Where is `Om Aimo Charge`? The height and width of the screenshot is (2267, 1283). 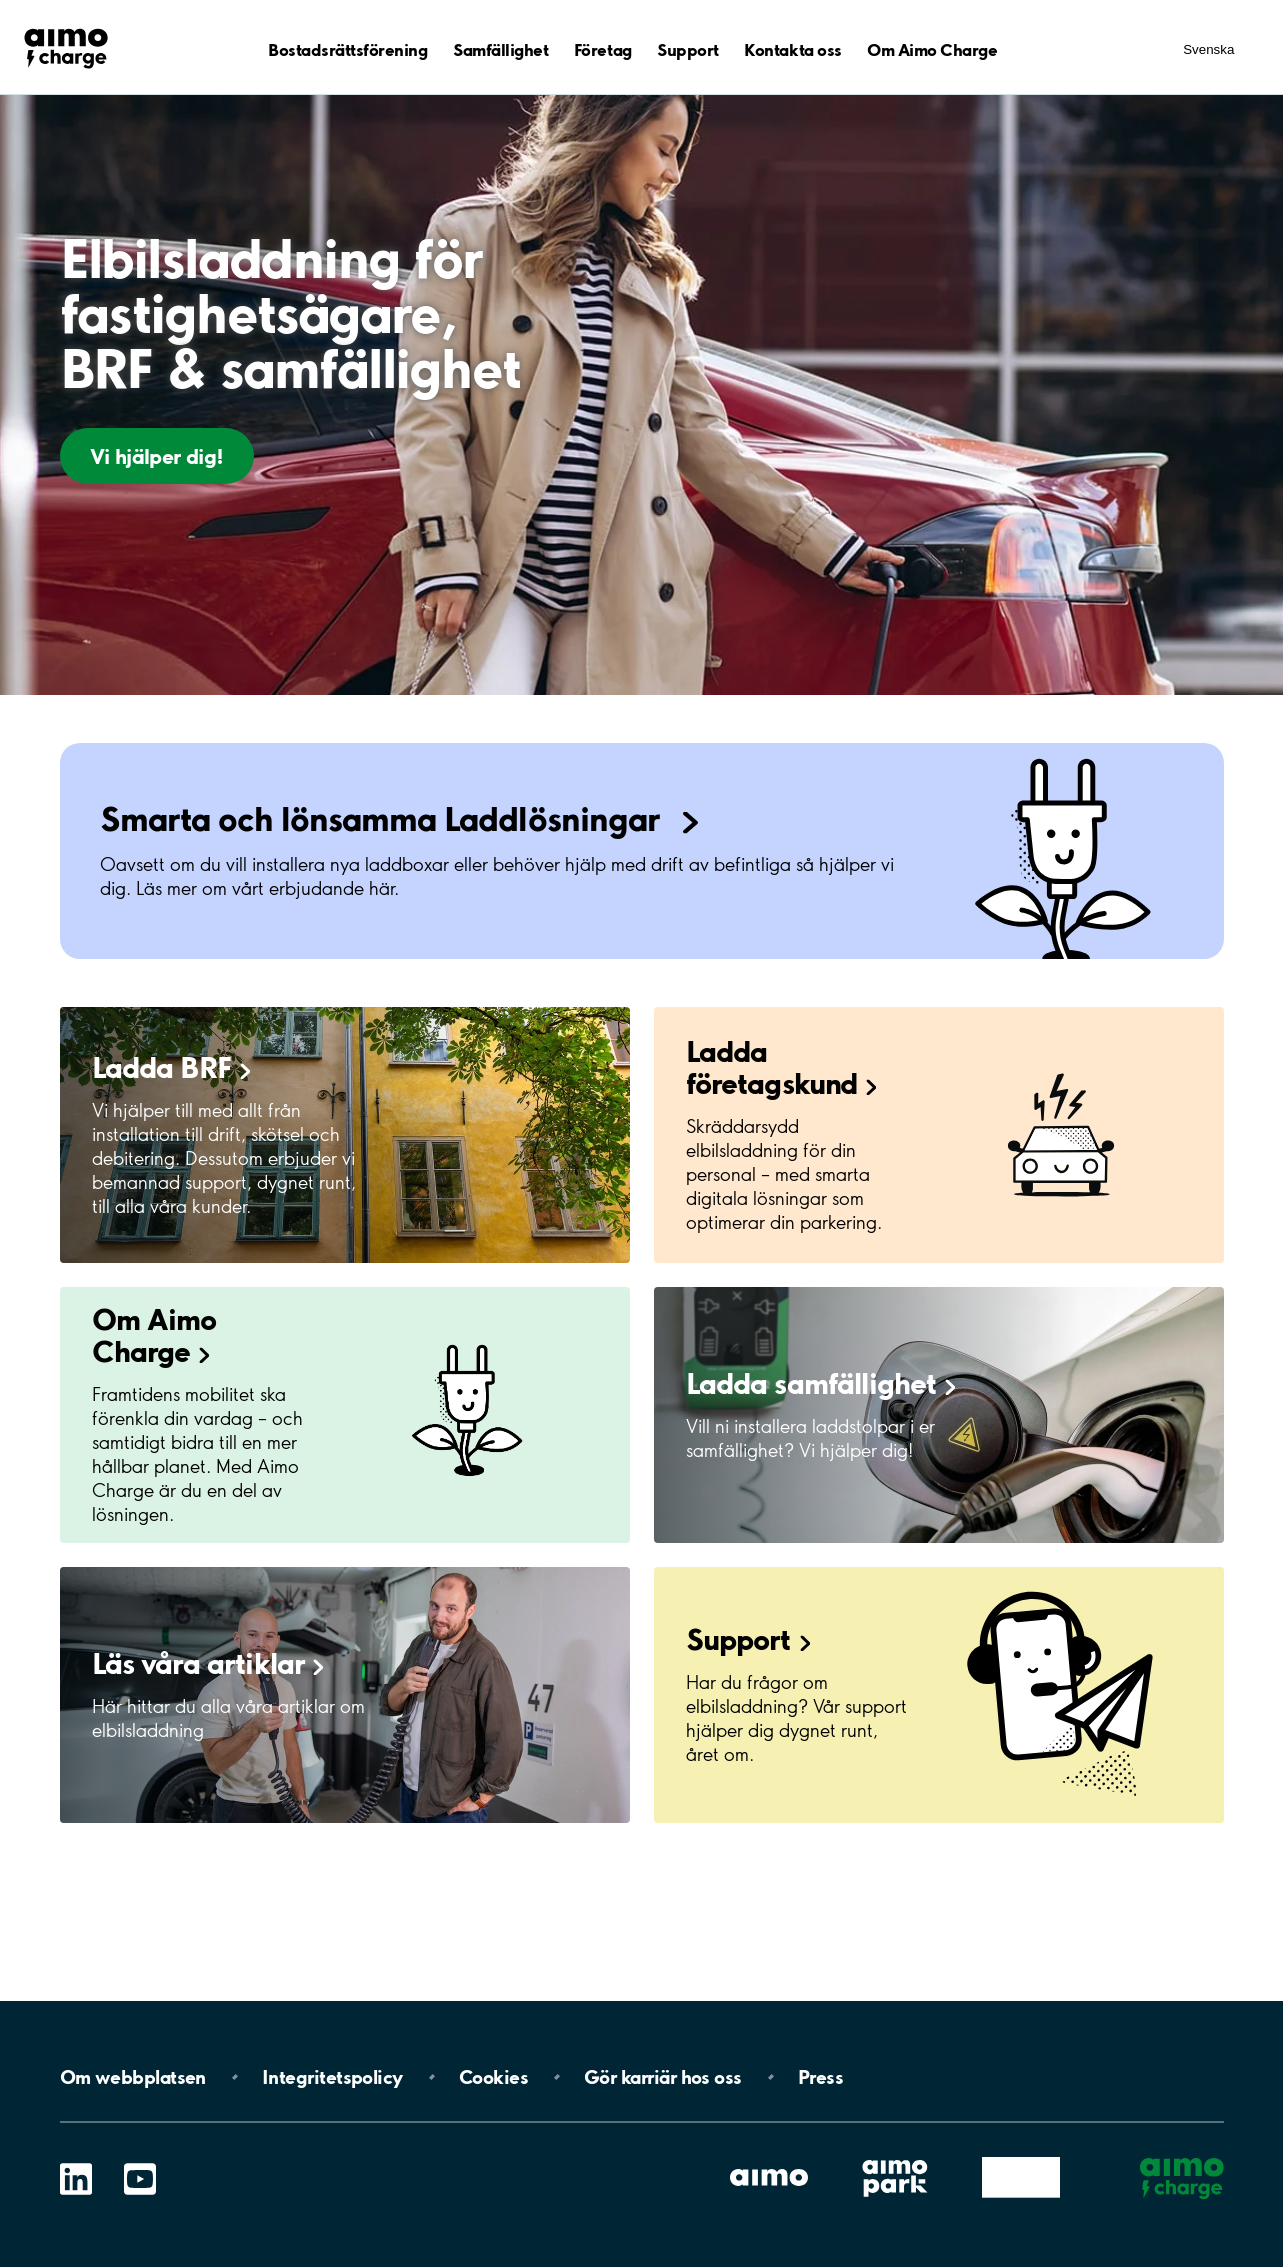 Om Aimo Charge is located at coordinates (932, 49).